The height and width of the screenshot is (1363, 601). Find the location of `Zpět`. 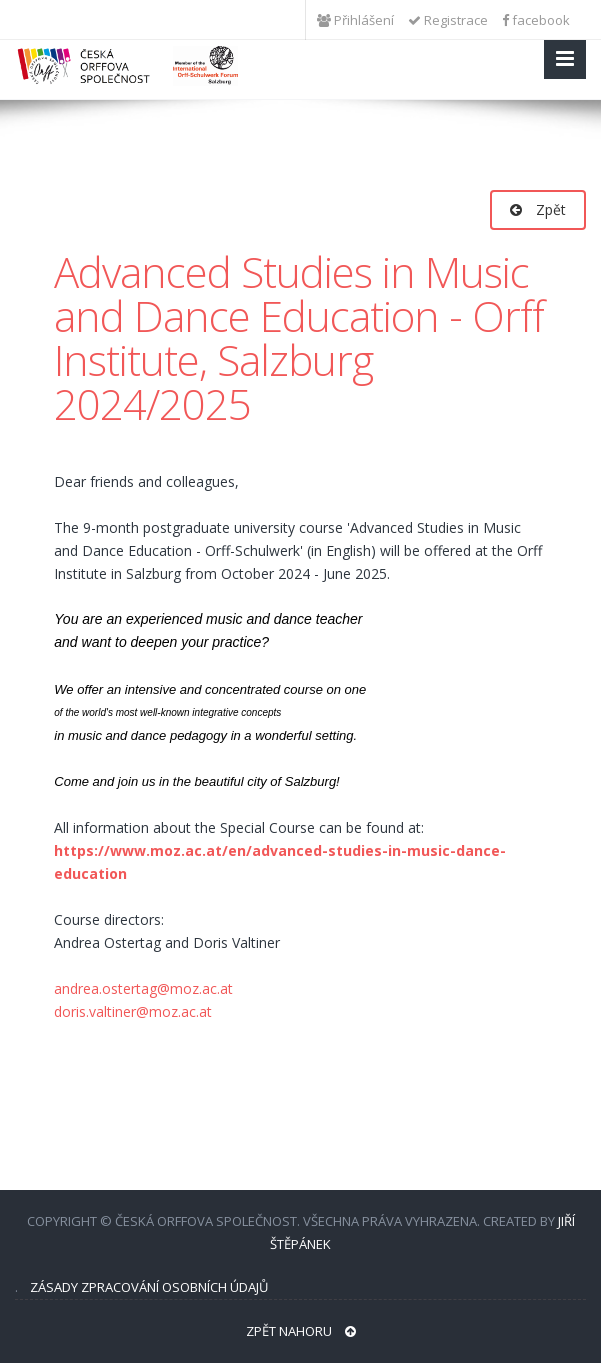

Zpět is located at coordinates (538, 209).